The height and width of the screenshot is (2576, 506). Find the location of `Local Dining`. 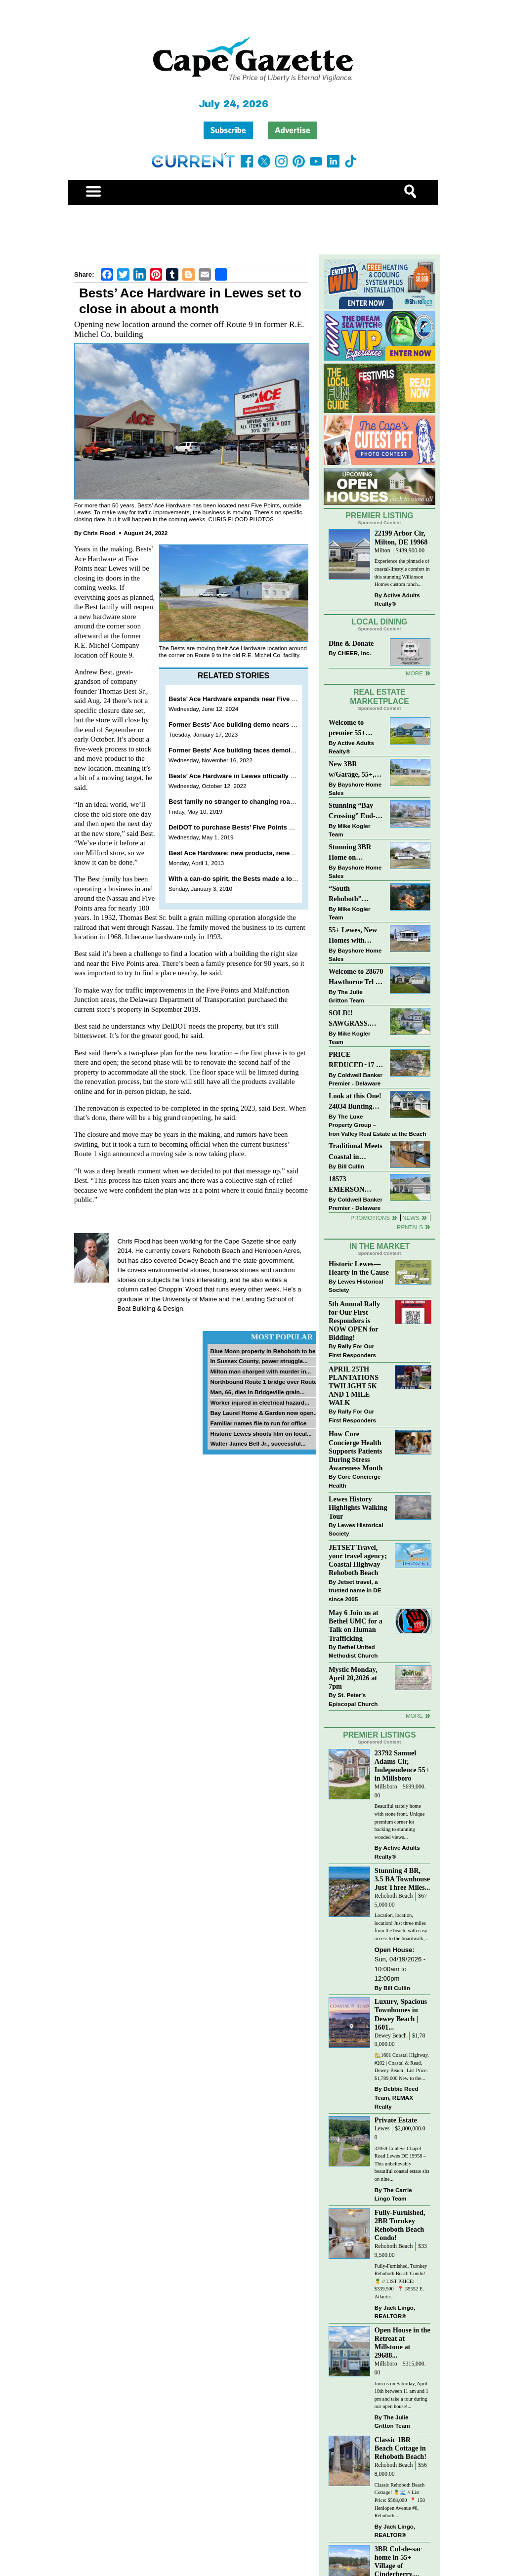

Local Dining is located at coordinates (379, 622).